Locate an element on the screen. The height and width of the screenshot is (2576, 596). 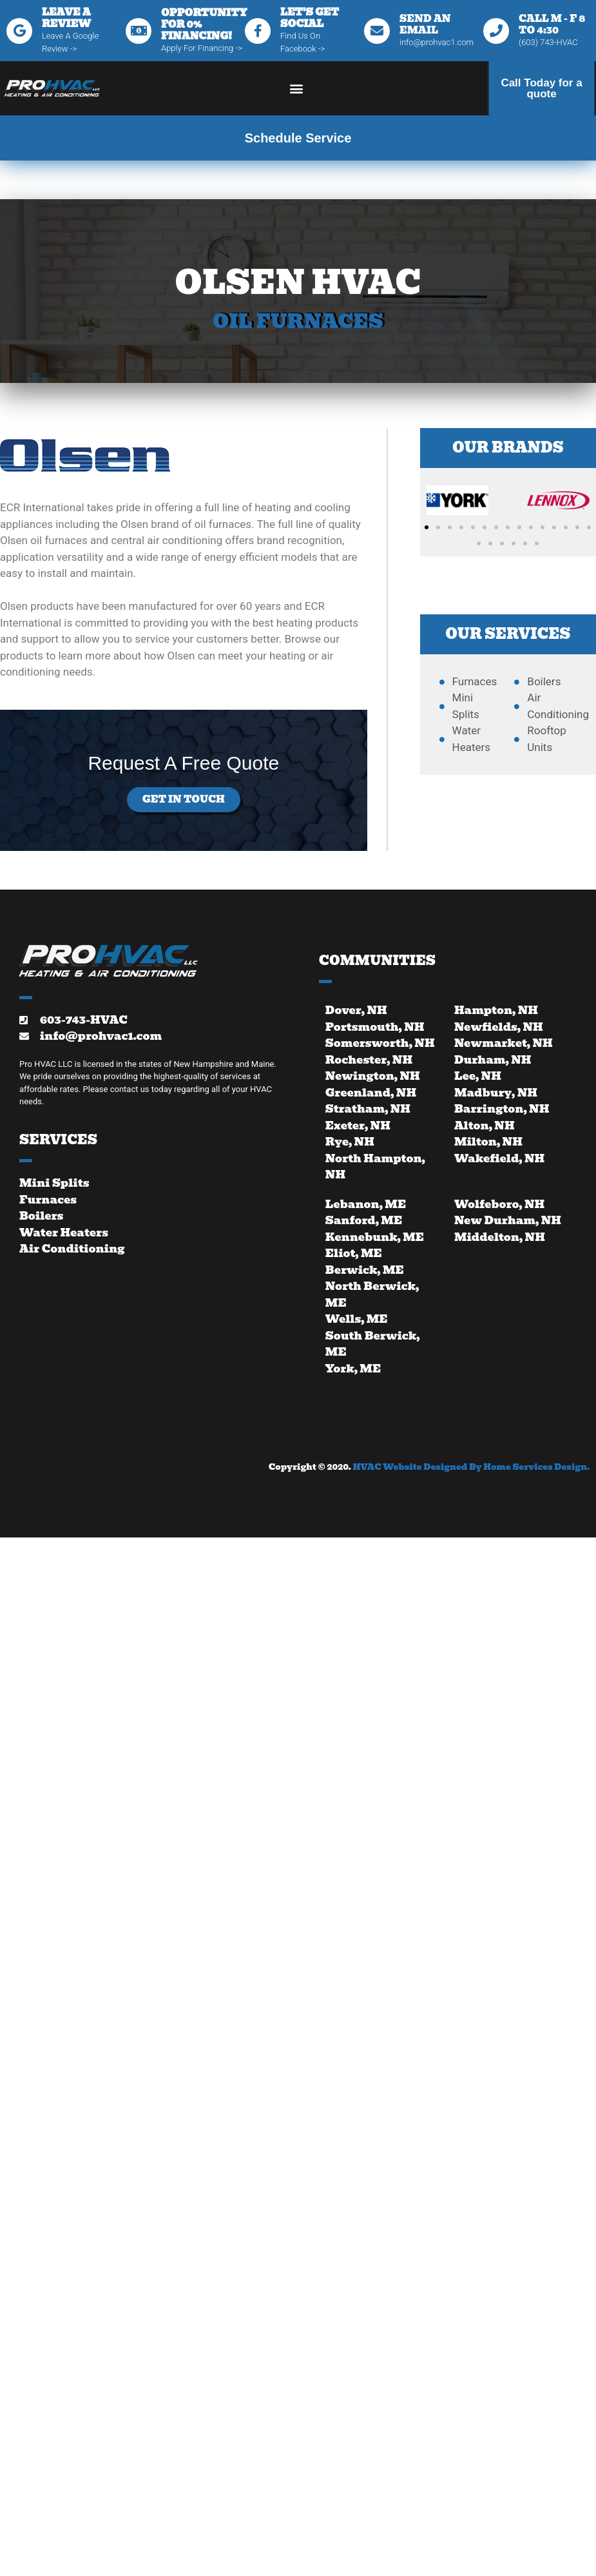
Oil Furnaces is located at coordinates (298, 321).